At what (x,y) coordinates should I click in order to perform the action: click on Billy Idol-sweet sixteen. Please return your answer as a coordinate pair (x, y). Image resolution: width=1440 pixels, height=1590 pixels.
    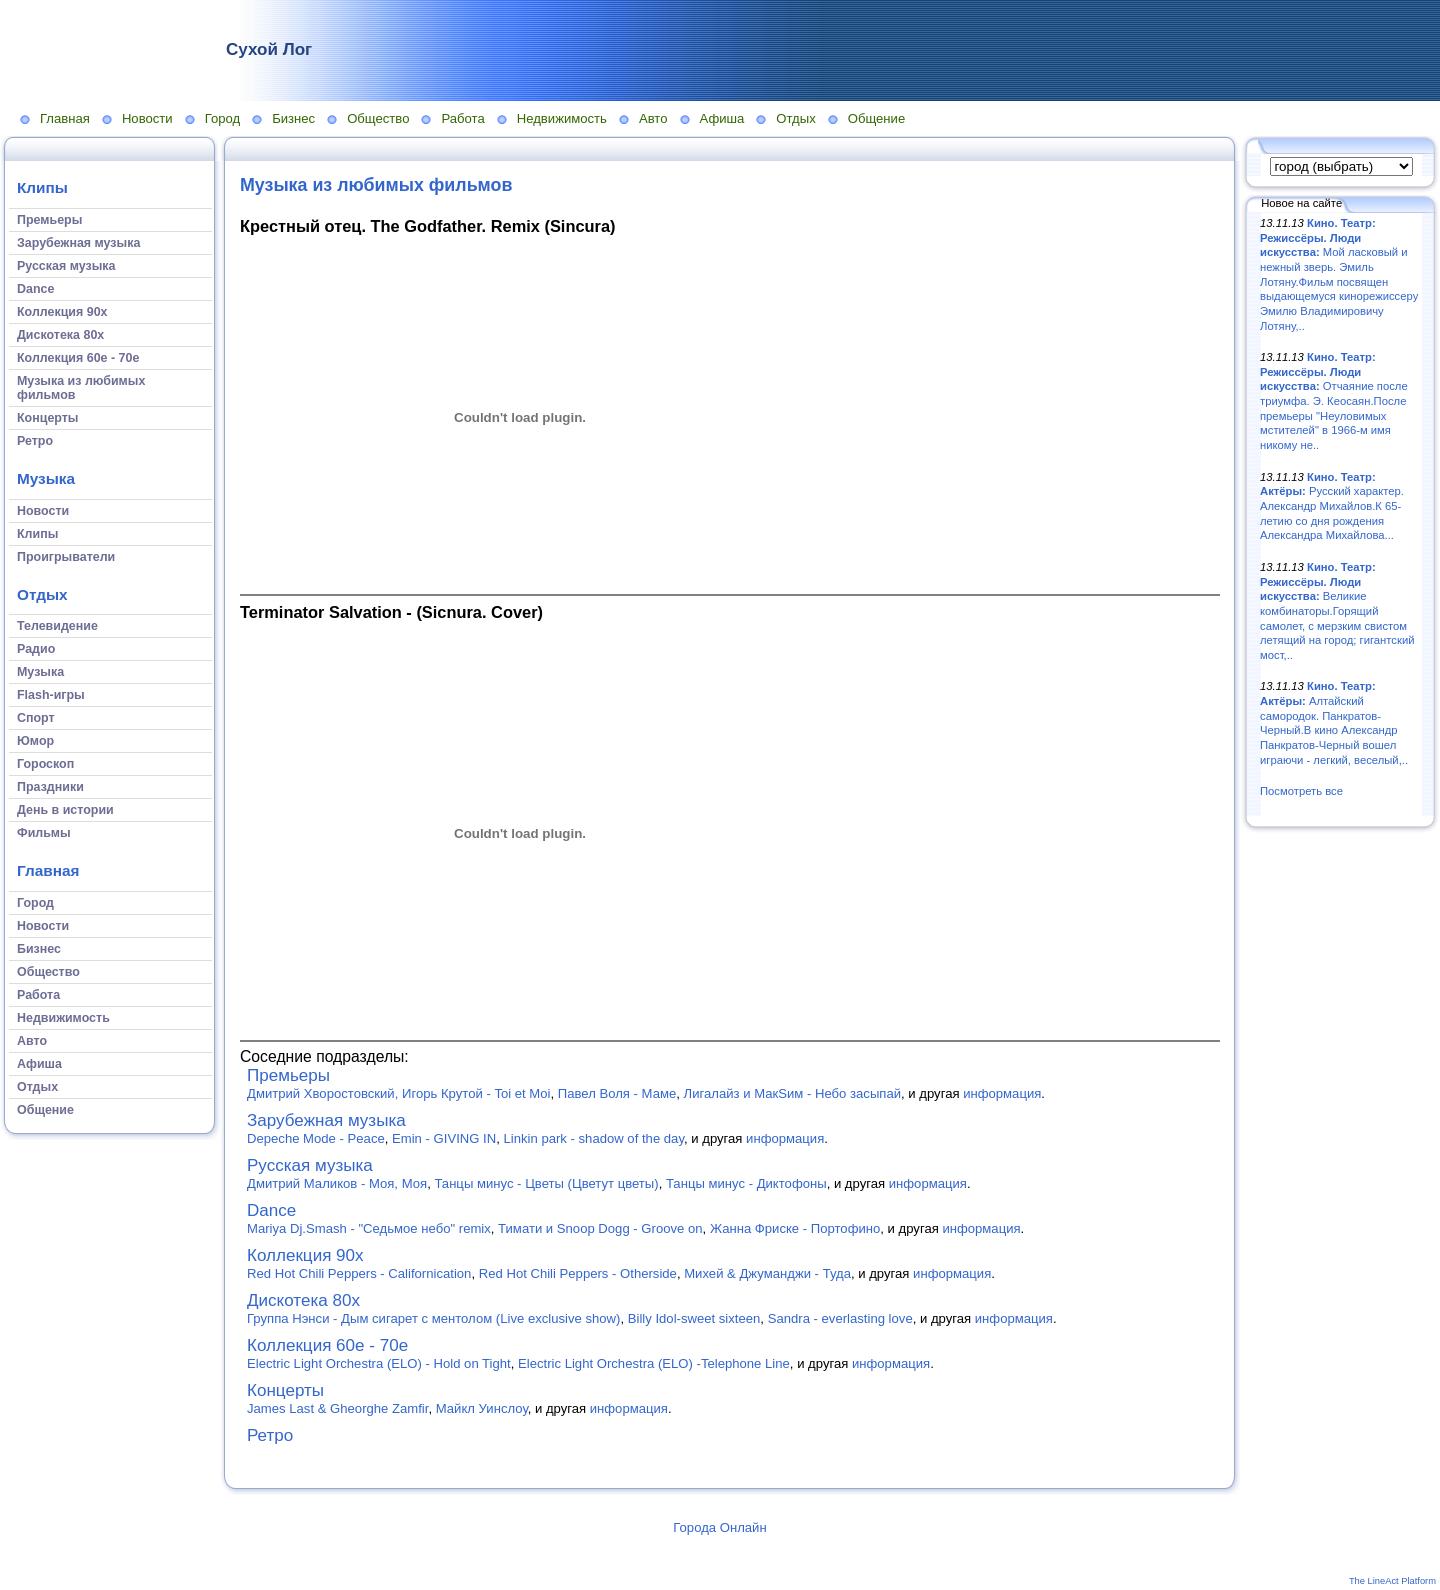
    Looking at the image, I should click on (694, 1318).